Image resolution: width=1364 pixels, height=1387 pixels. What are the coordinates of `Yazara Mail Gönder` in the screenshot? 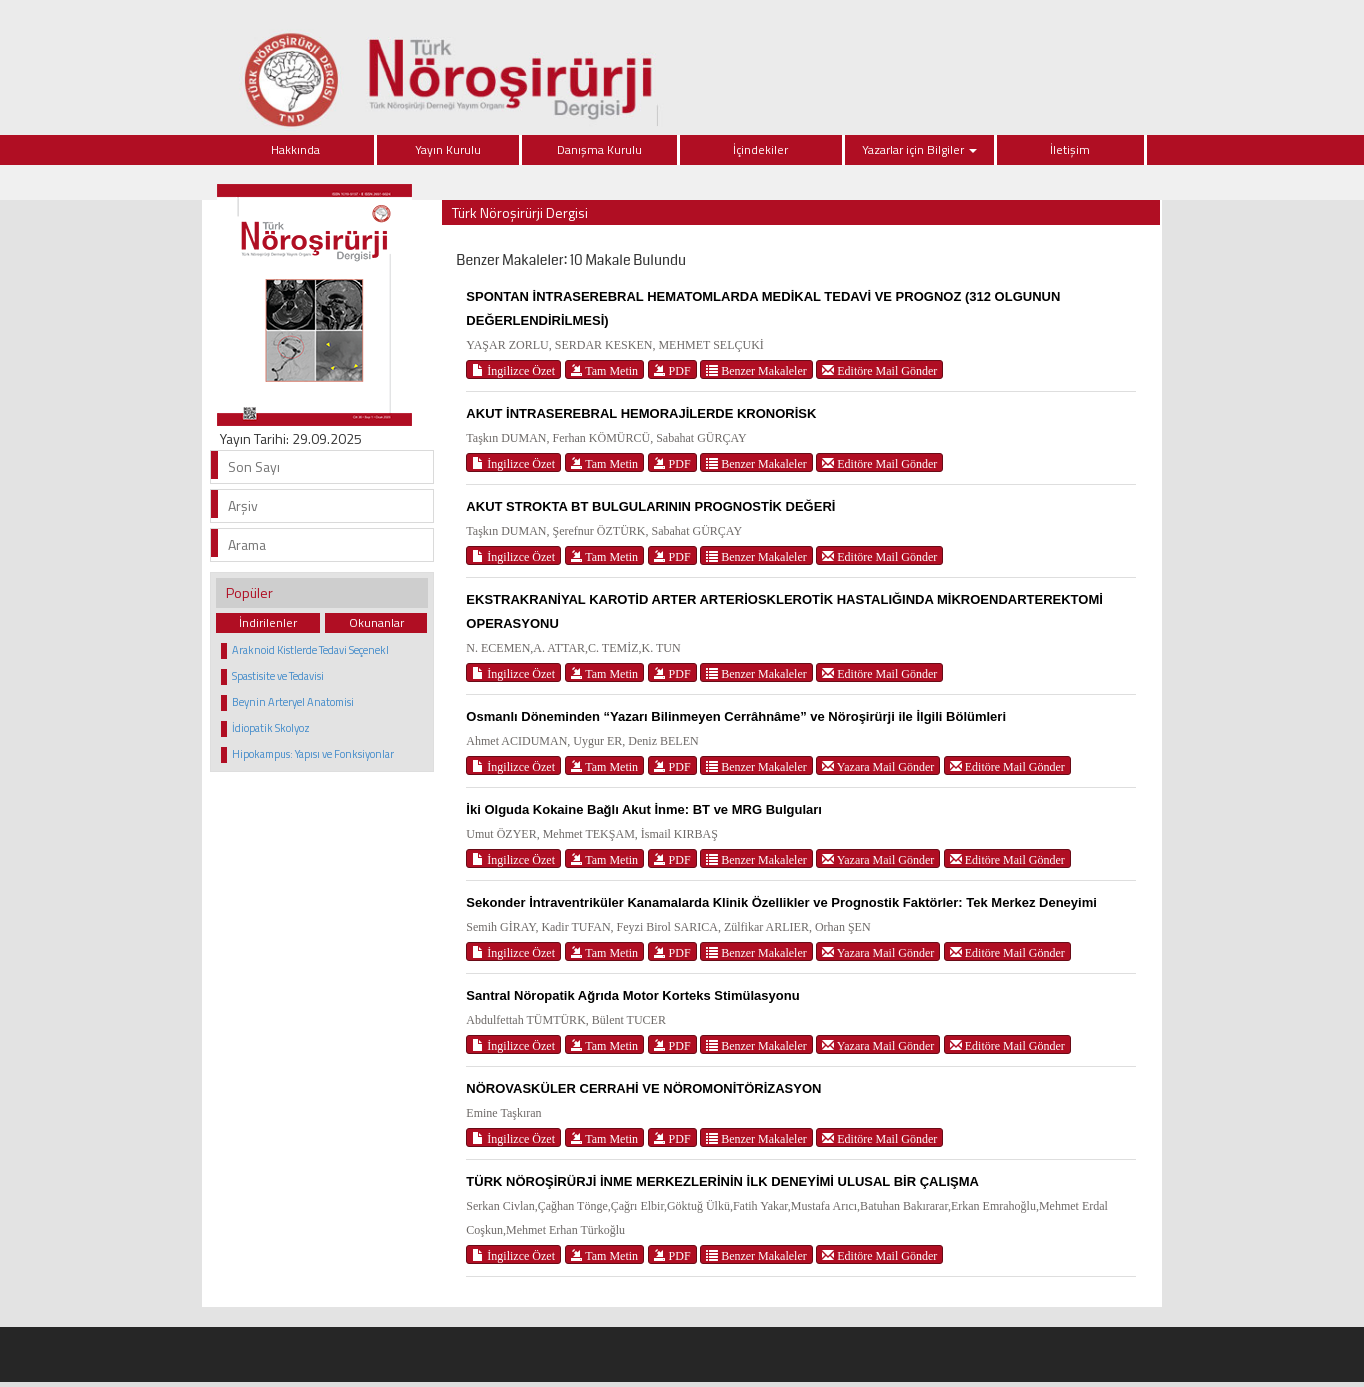 It's located at (878, 766).